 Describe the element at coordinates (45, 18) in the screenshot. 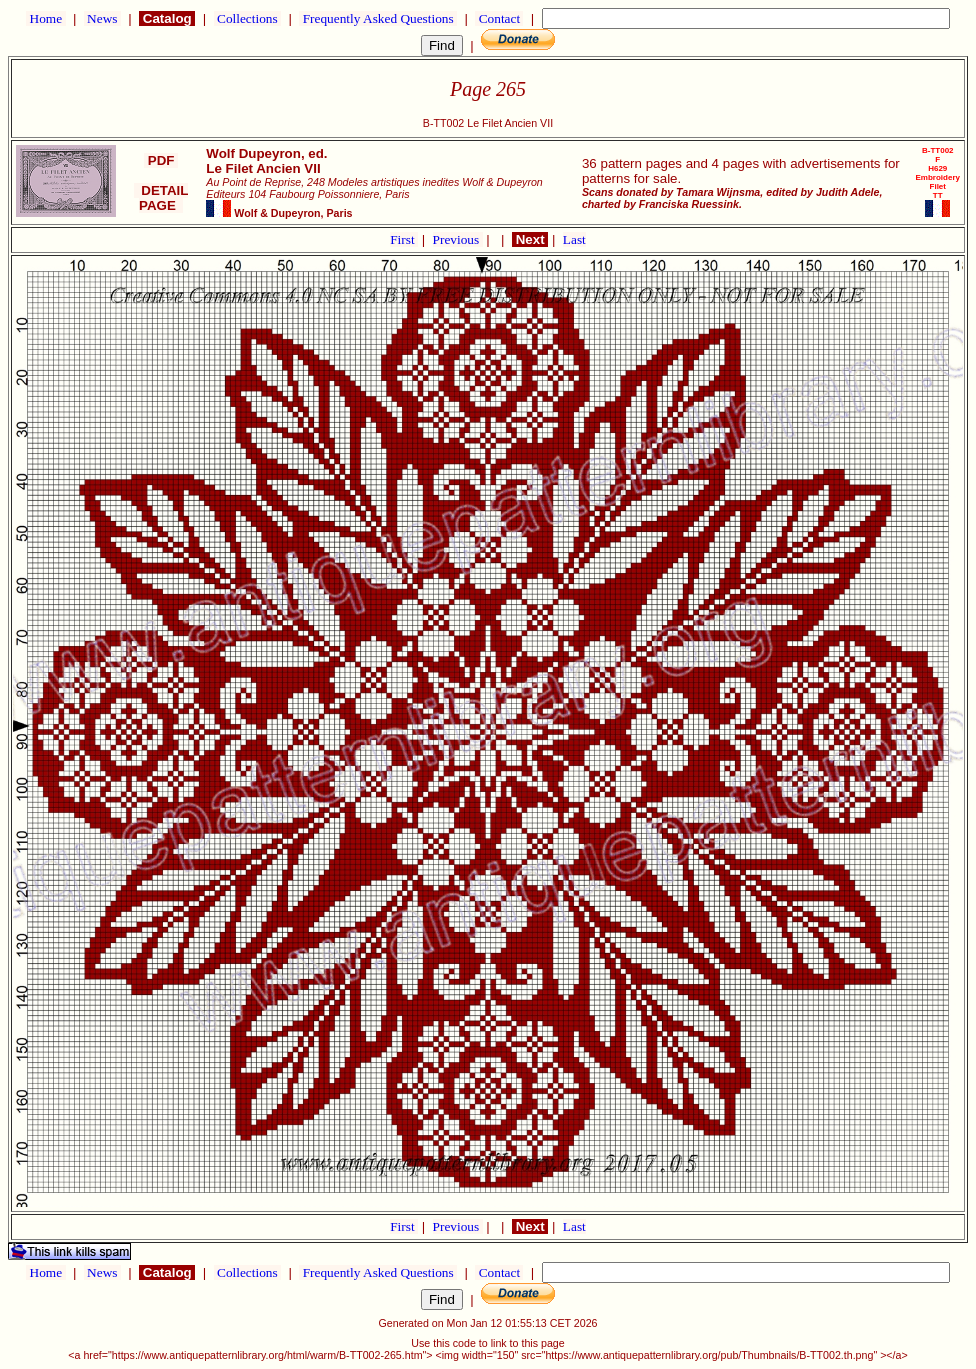

I see `Home` at that location.